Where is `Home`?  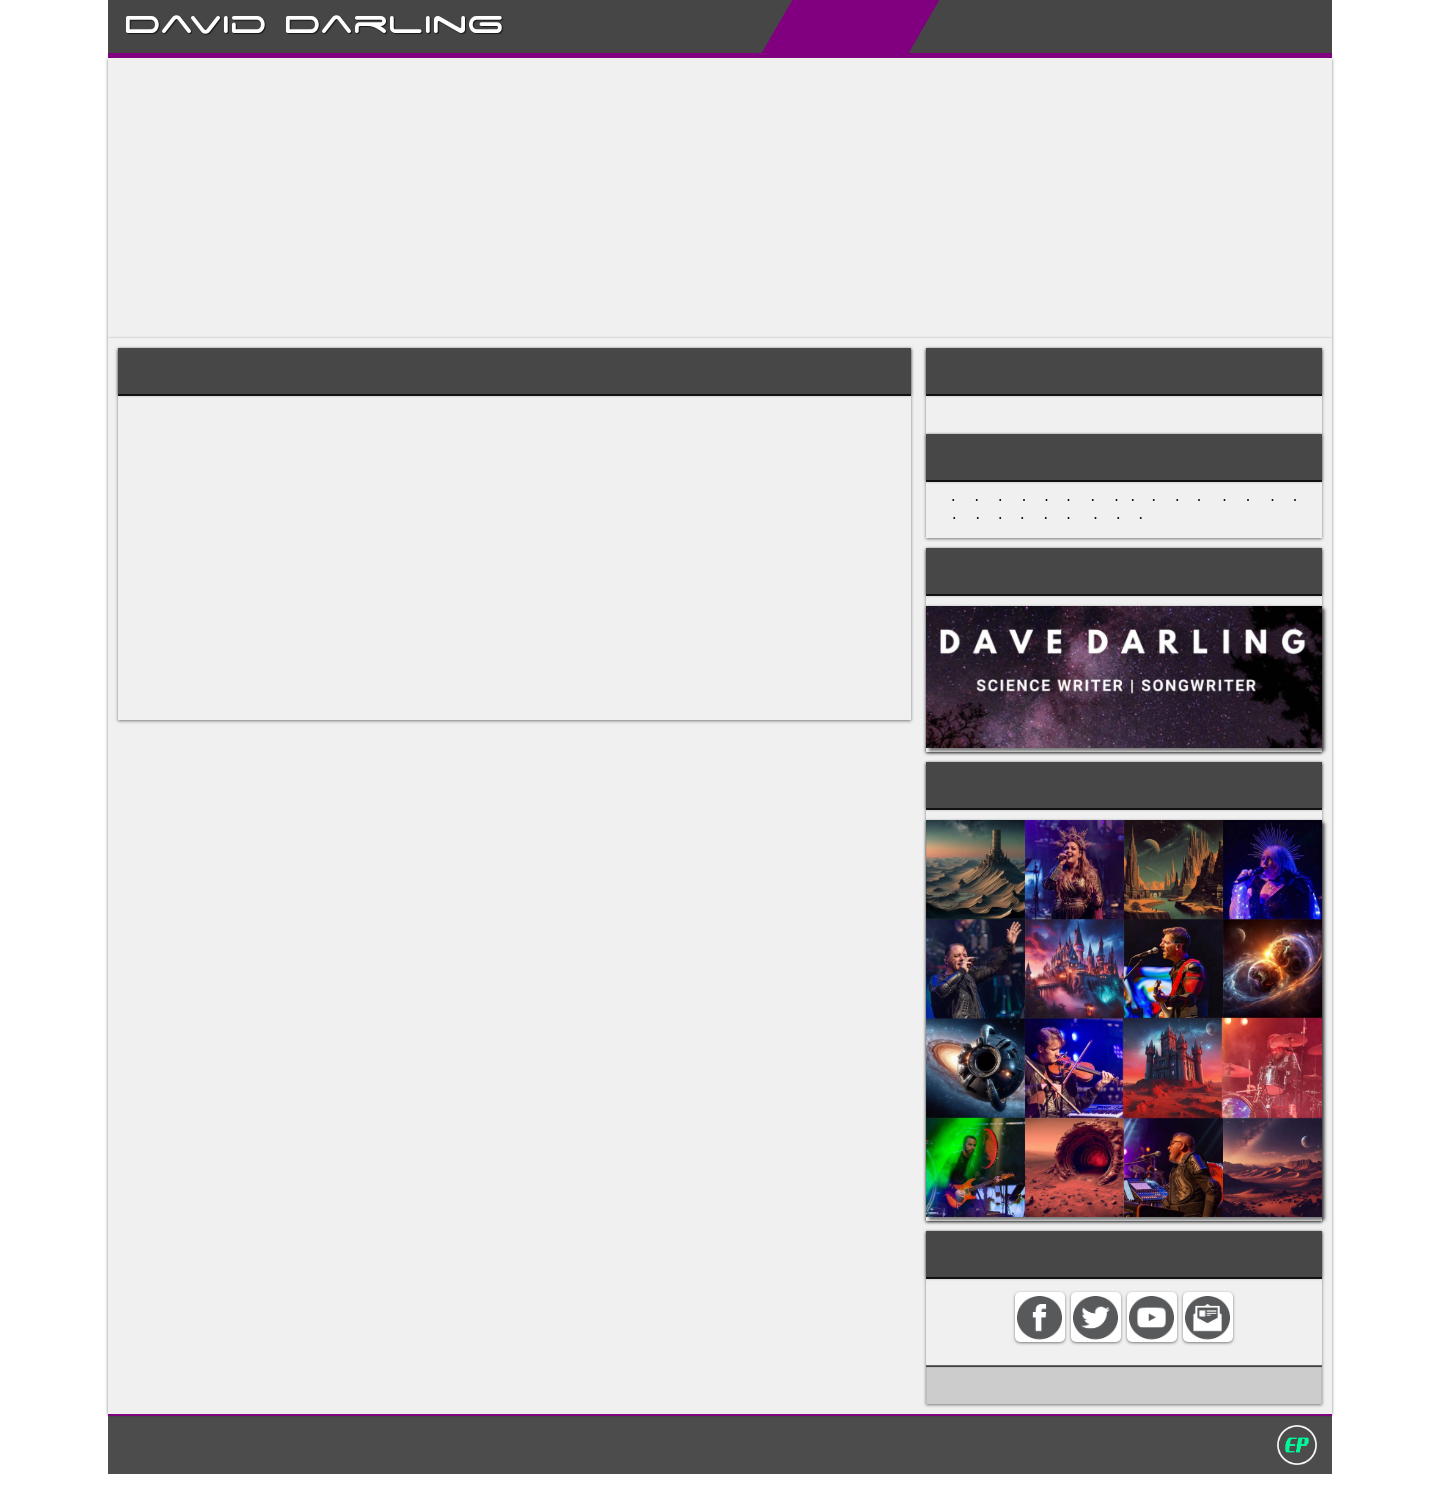
Home is located at coordinates (631, 26).